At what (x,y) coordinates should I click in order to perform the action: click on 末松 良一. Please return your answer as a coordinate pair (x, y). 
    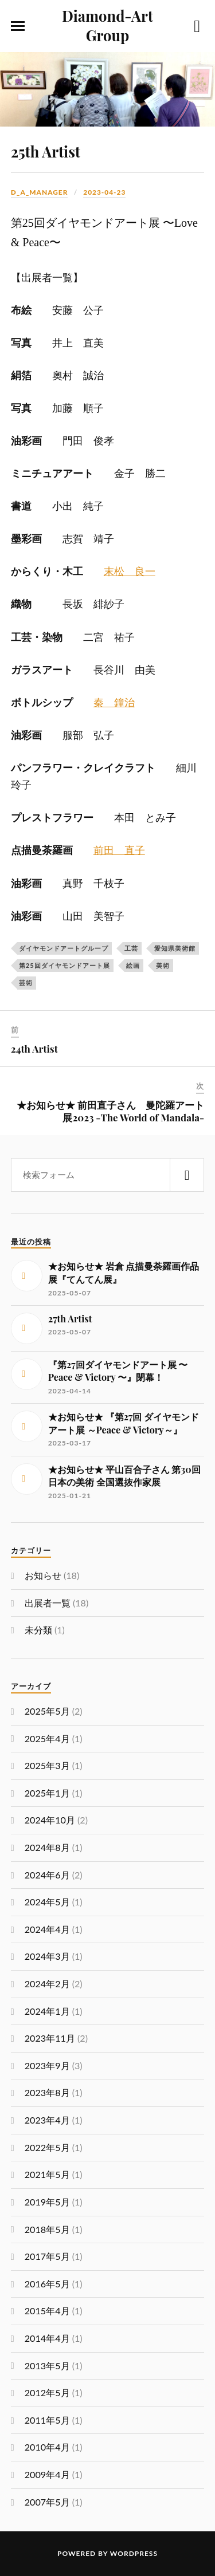
    Looking at the image, I should click on (129, 571).